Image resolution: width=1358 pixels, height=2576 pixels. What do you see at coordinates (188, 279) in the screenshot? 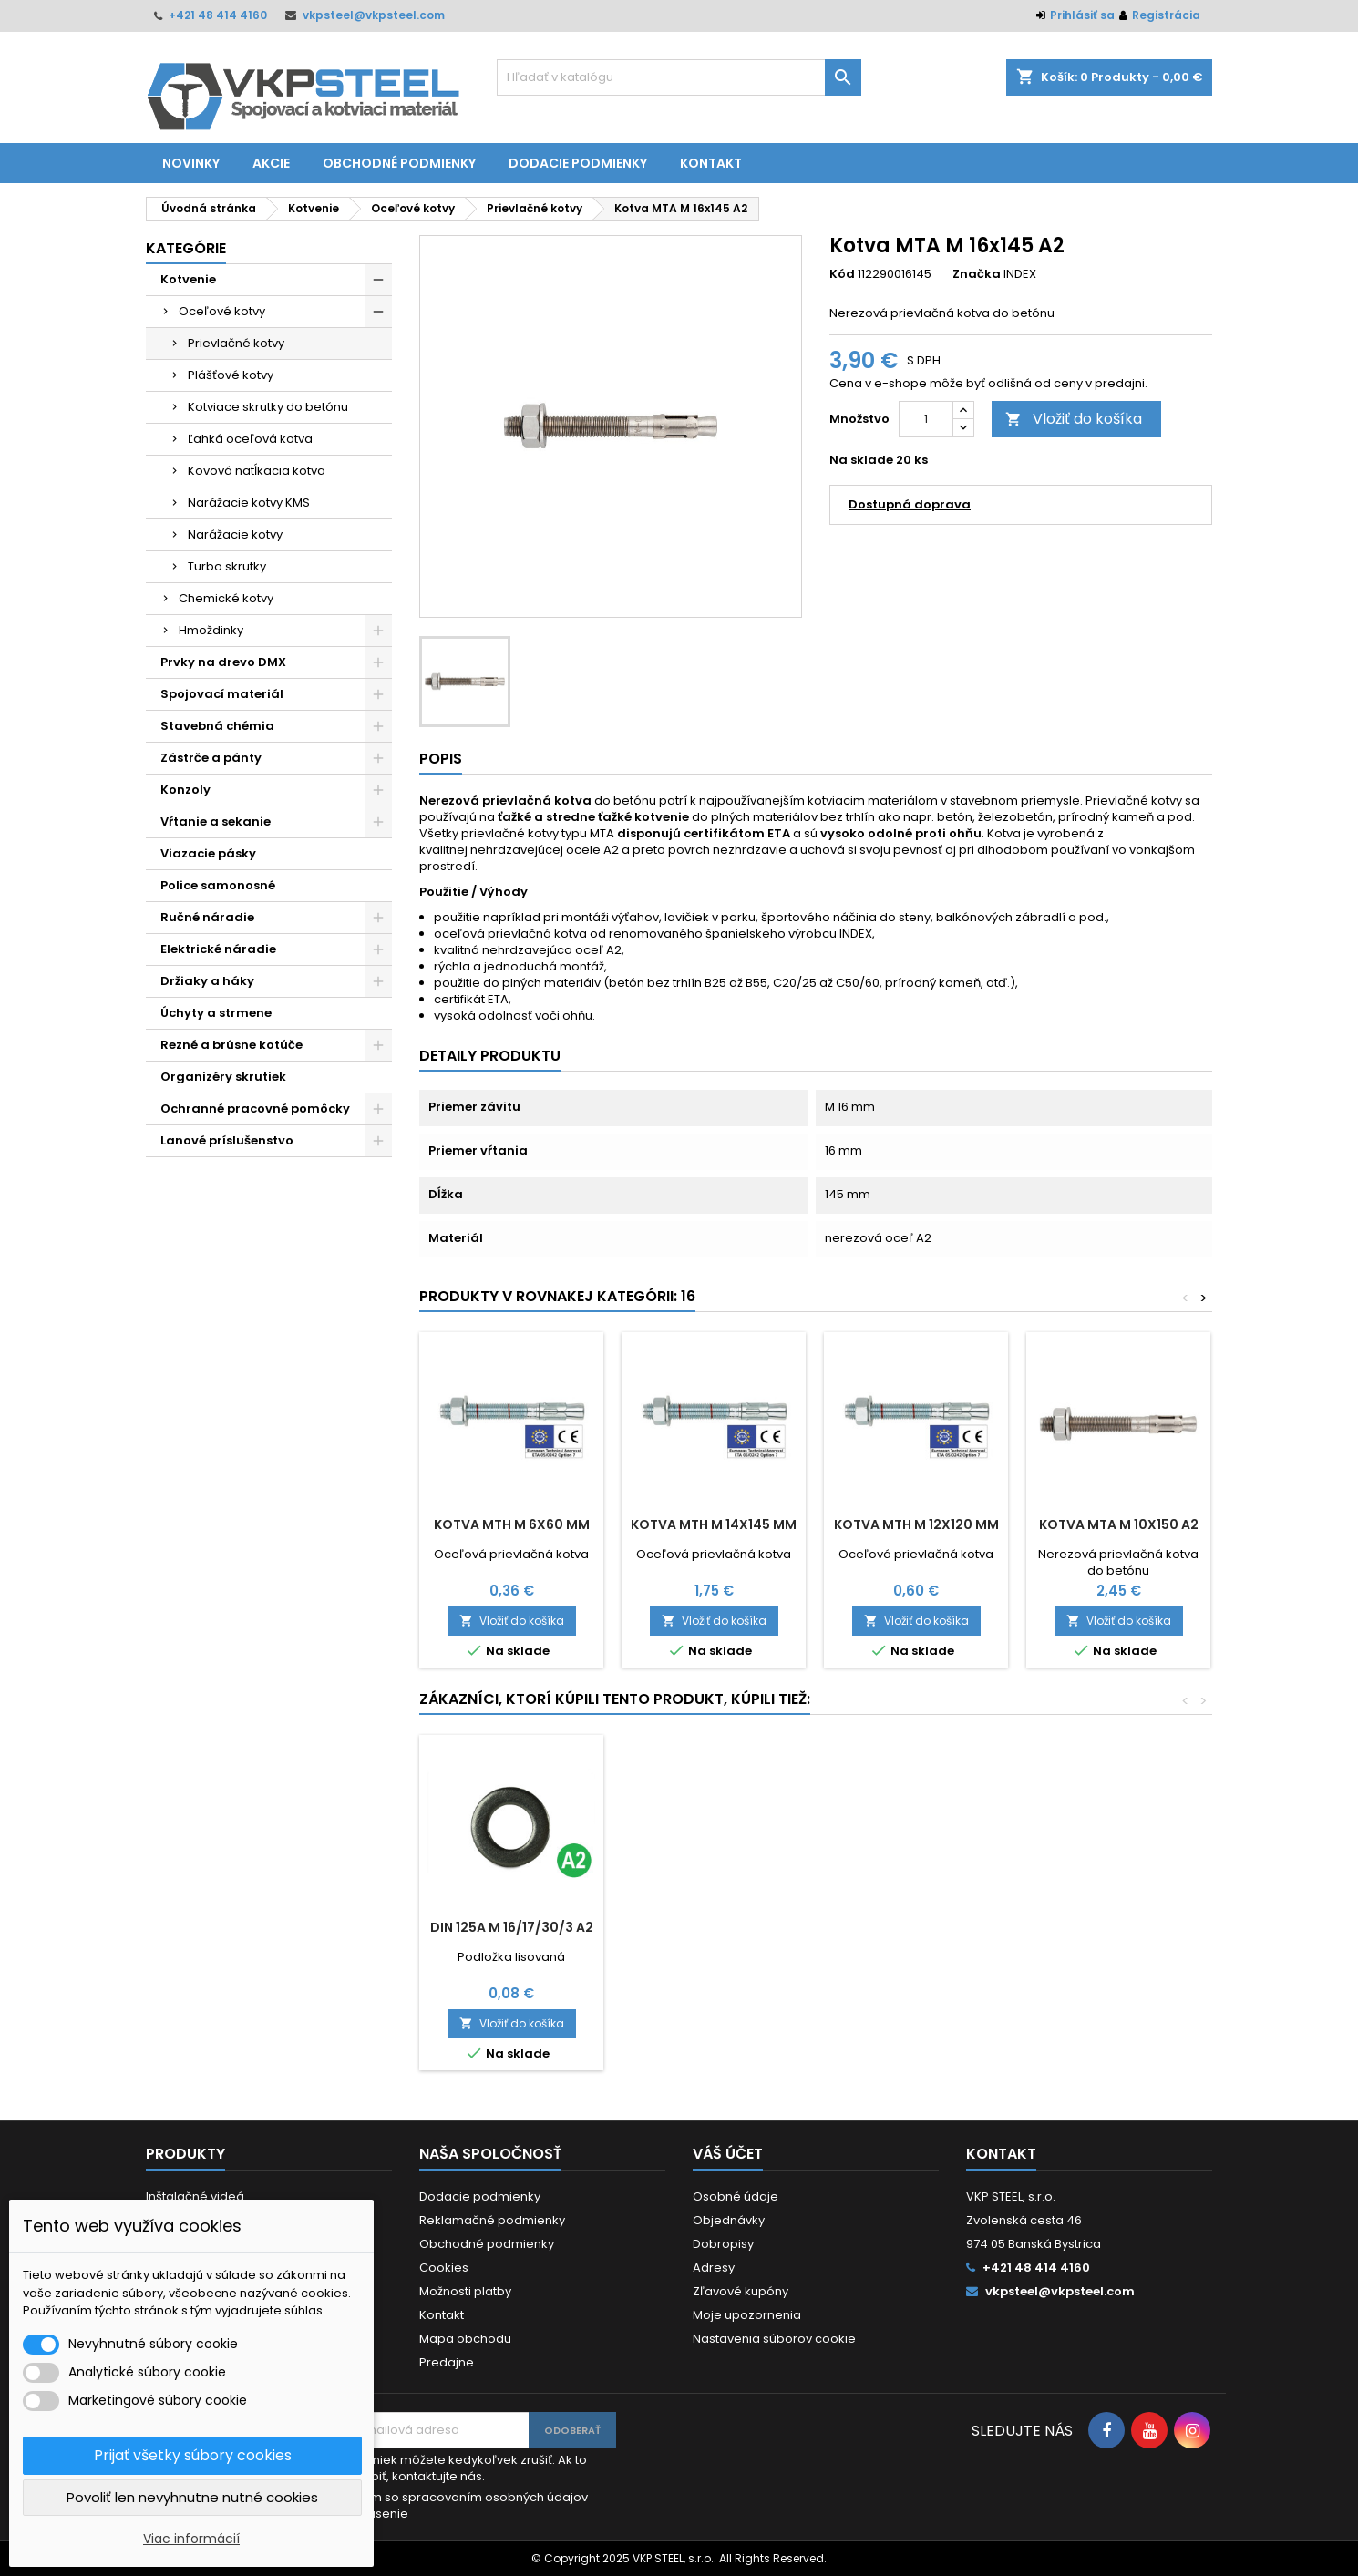
I see `Kotvenie` at bounding box center [188, 279].